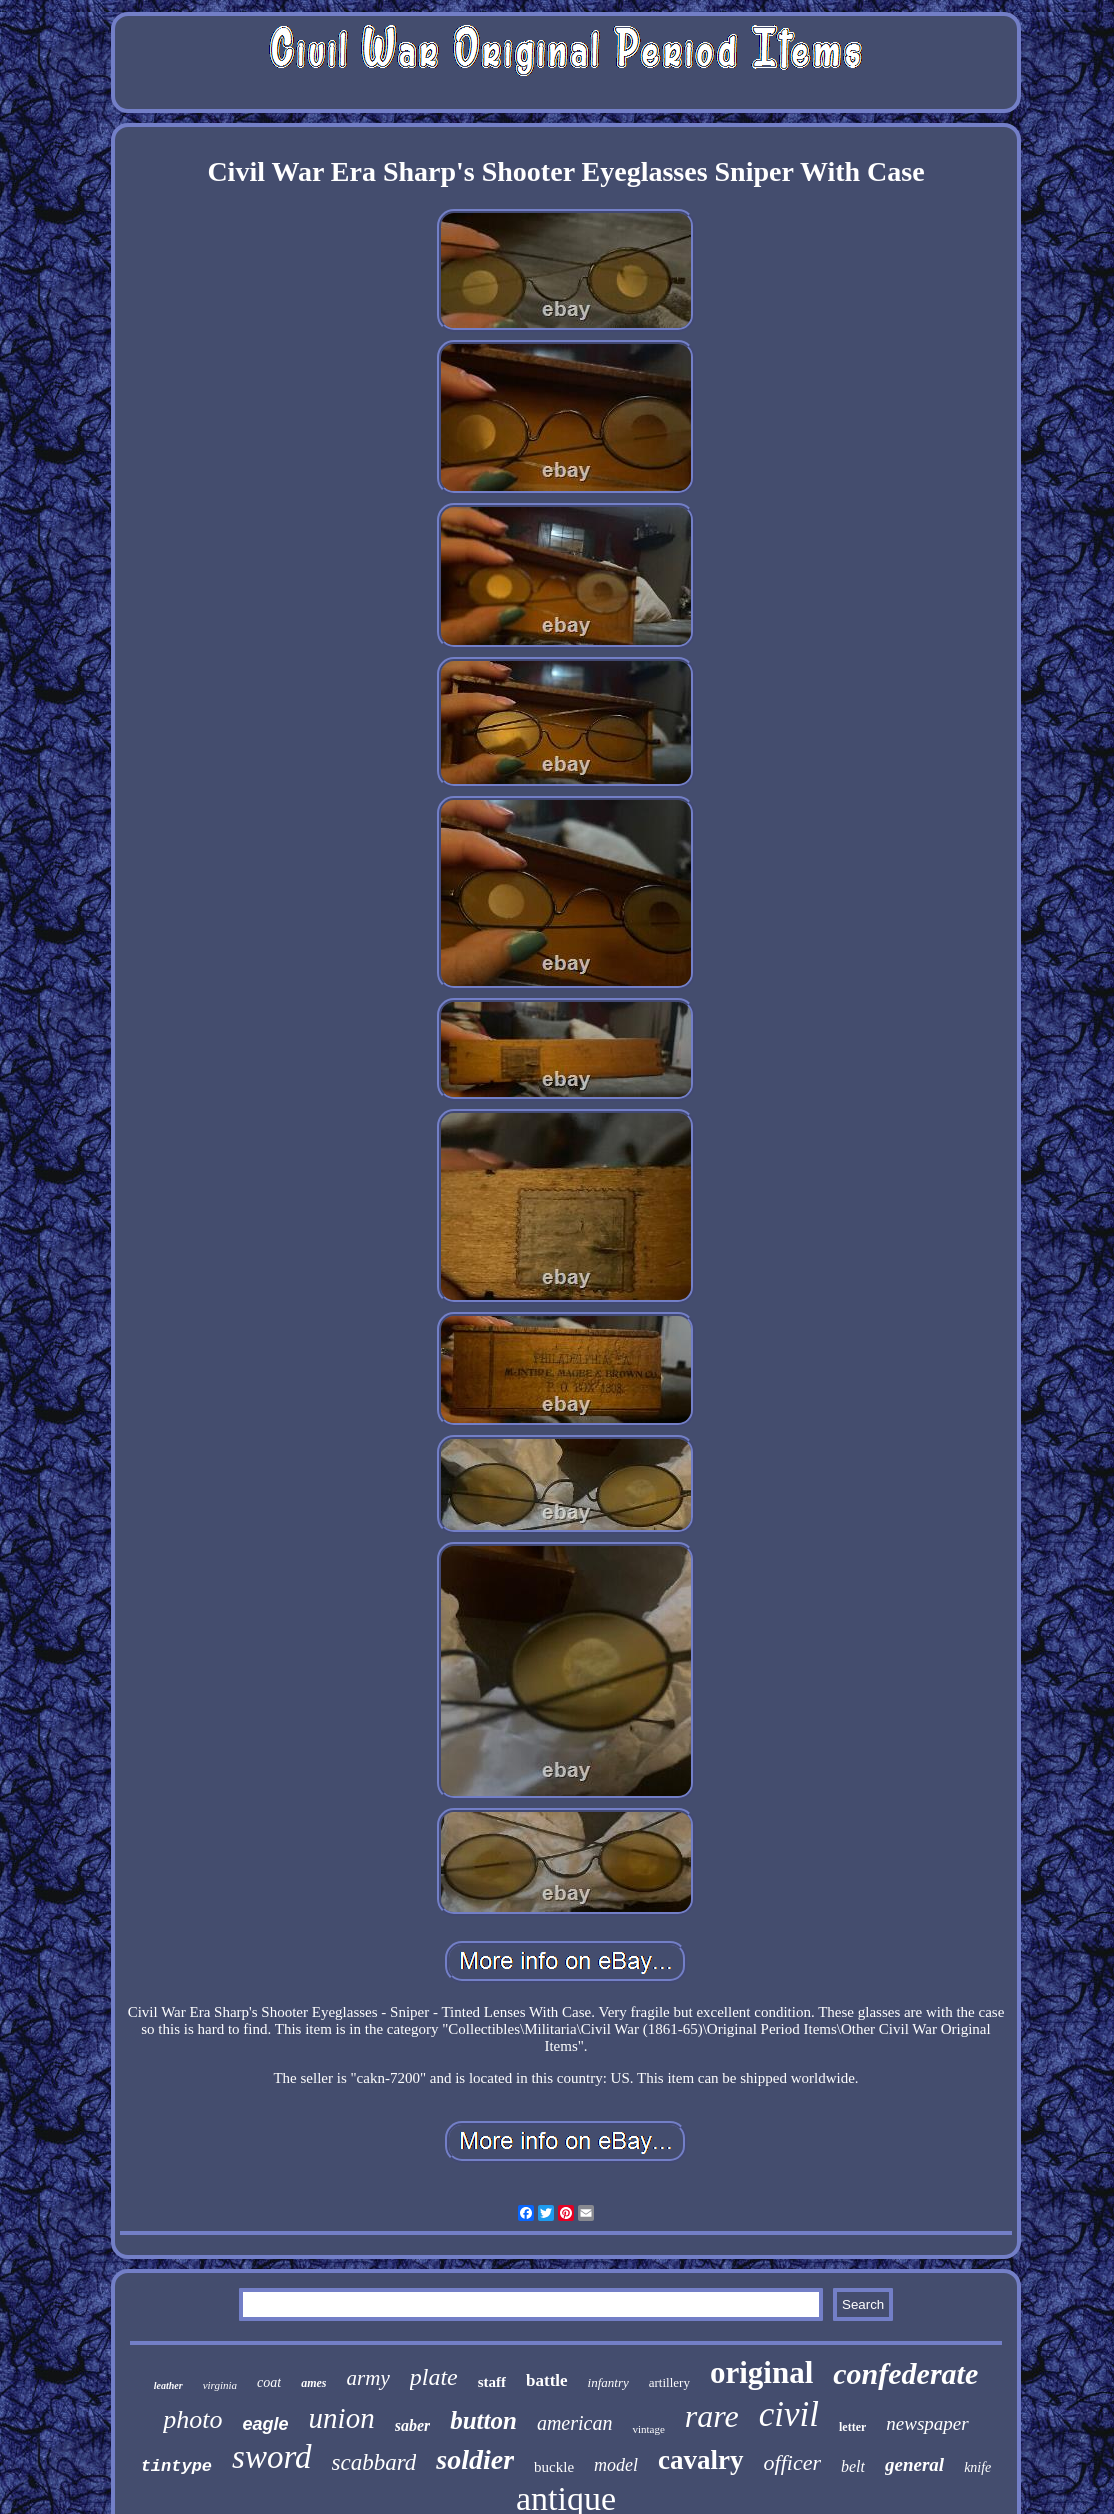  I want to click on model, so click(616, 2465).